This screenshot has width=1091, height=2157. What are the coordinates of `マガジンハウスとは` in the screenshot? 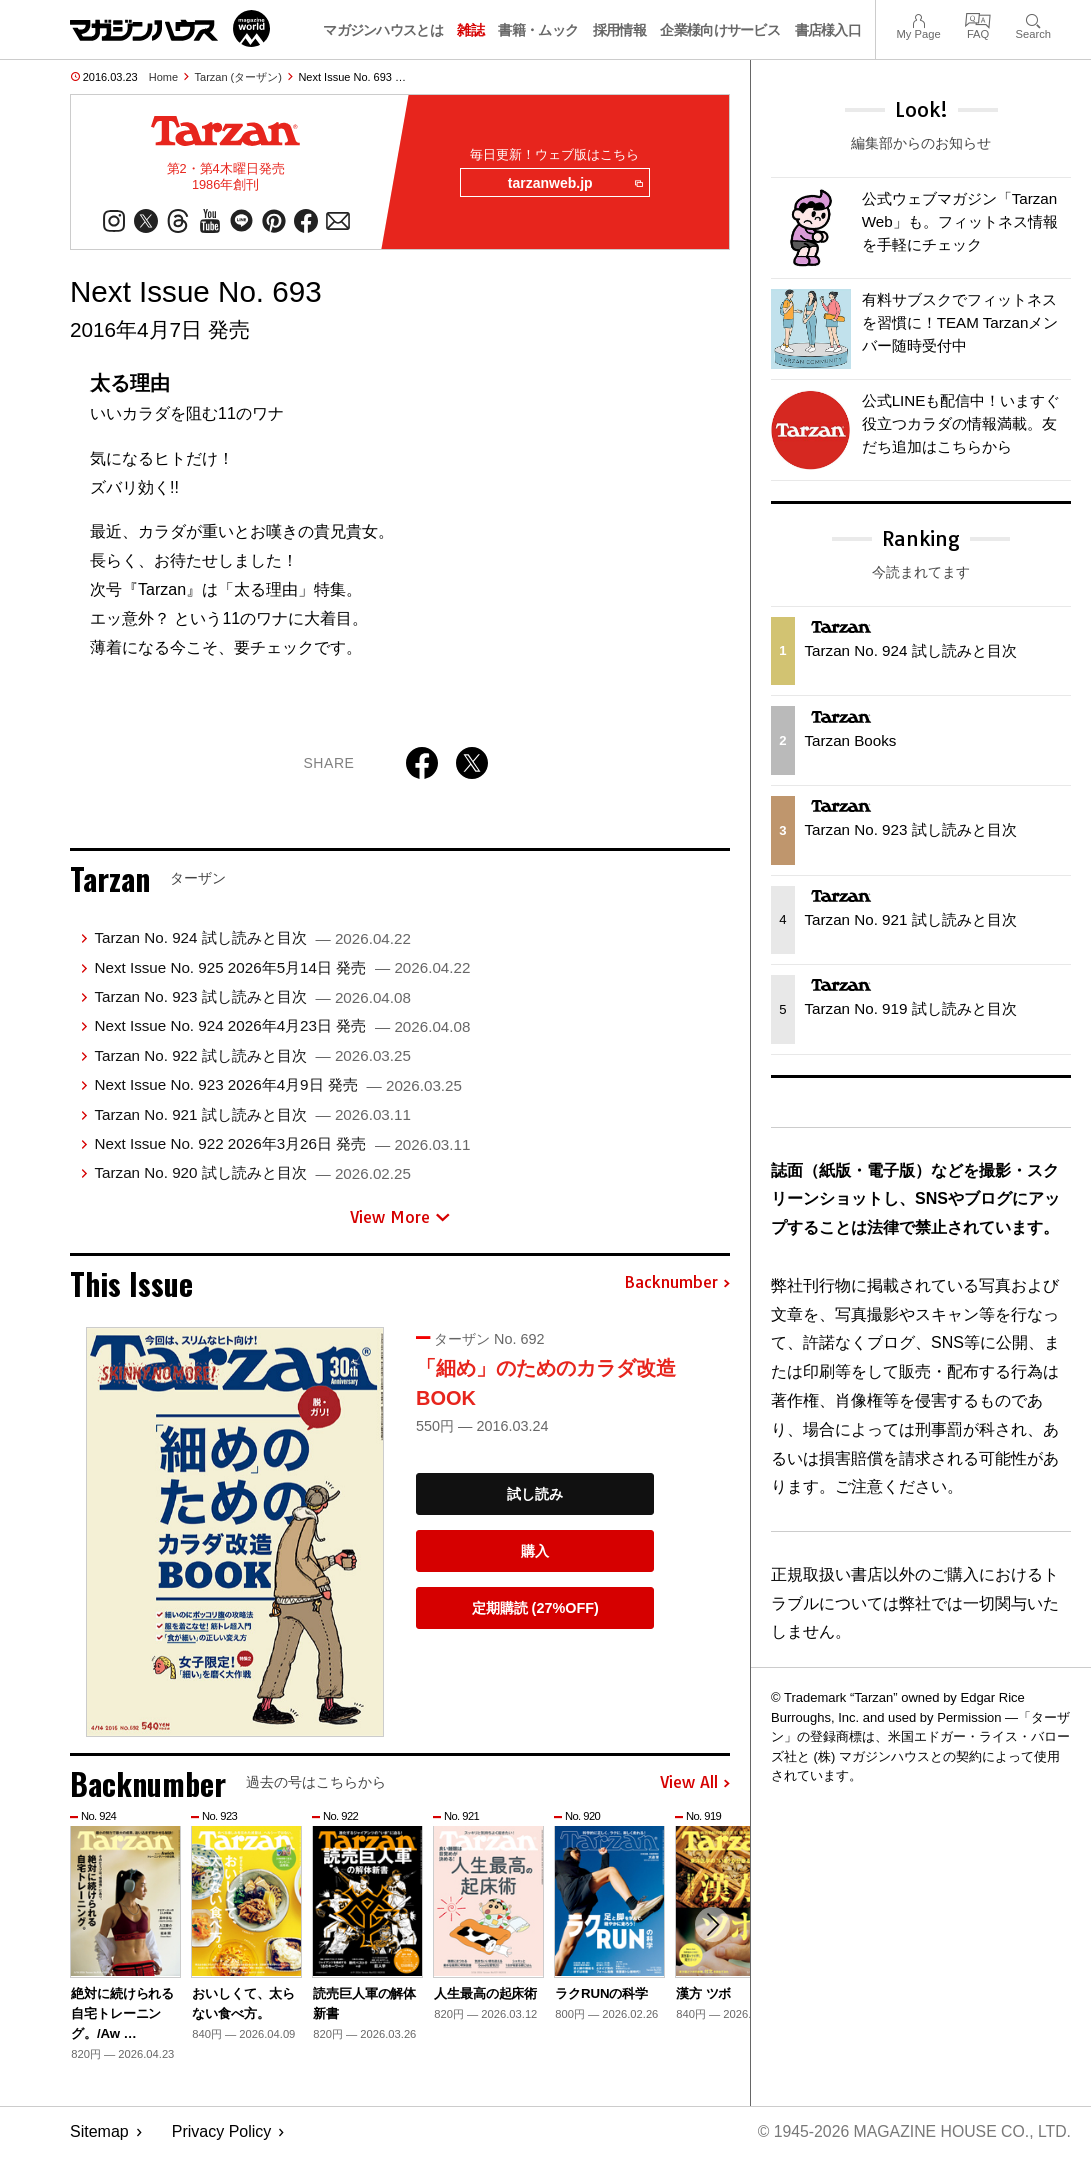 It's located at (383, 30).